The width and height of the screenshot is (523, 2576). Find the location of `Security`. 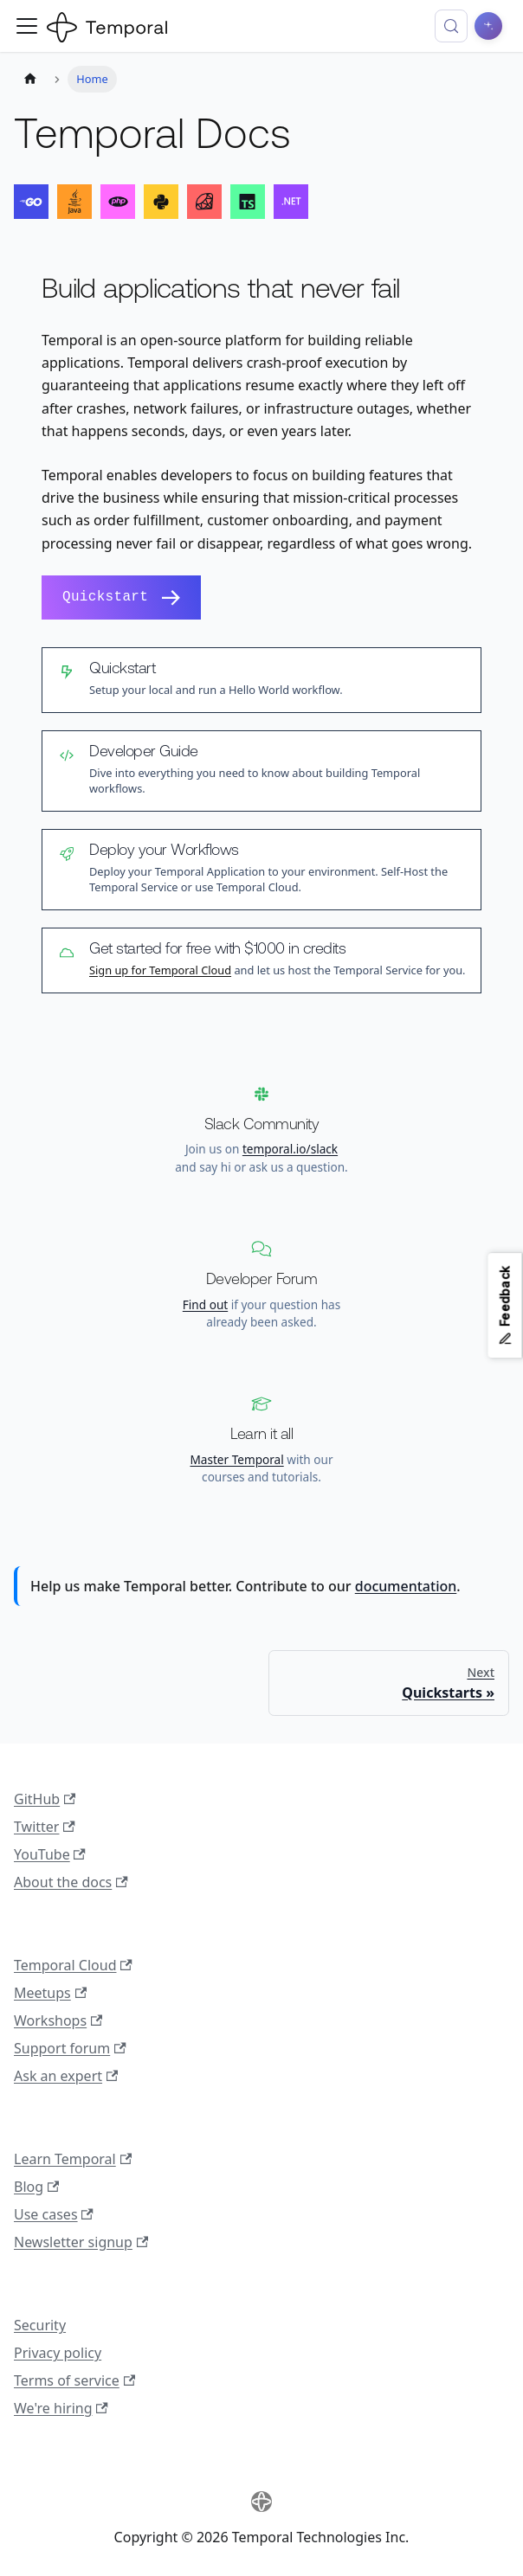

Security is located at coordinates (40, 2325).